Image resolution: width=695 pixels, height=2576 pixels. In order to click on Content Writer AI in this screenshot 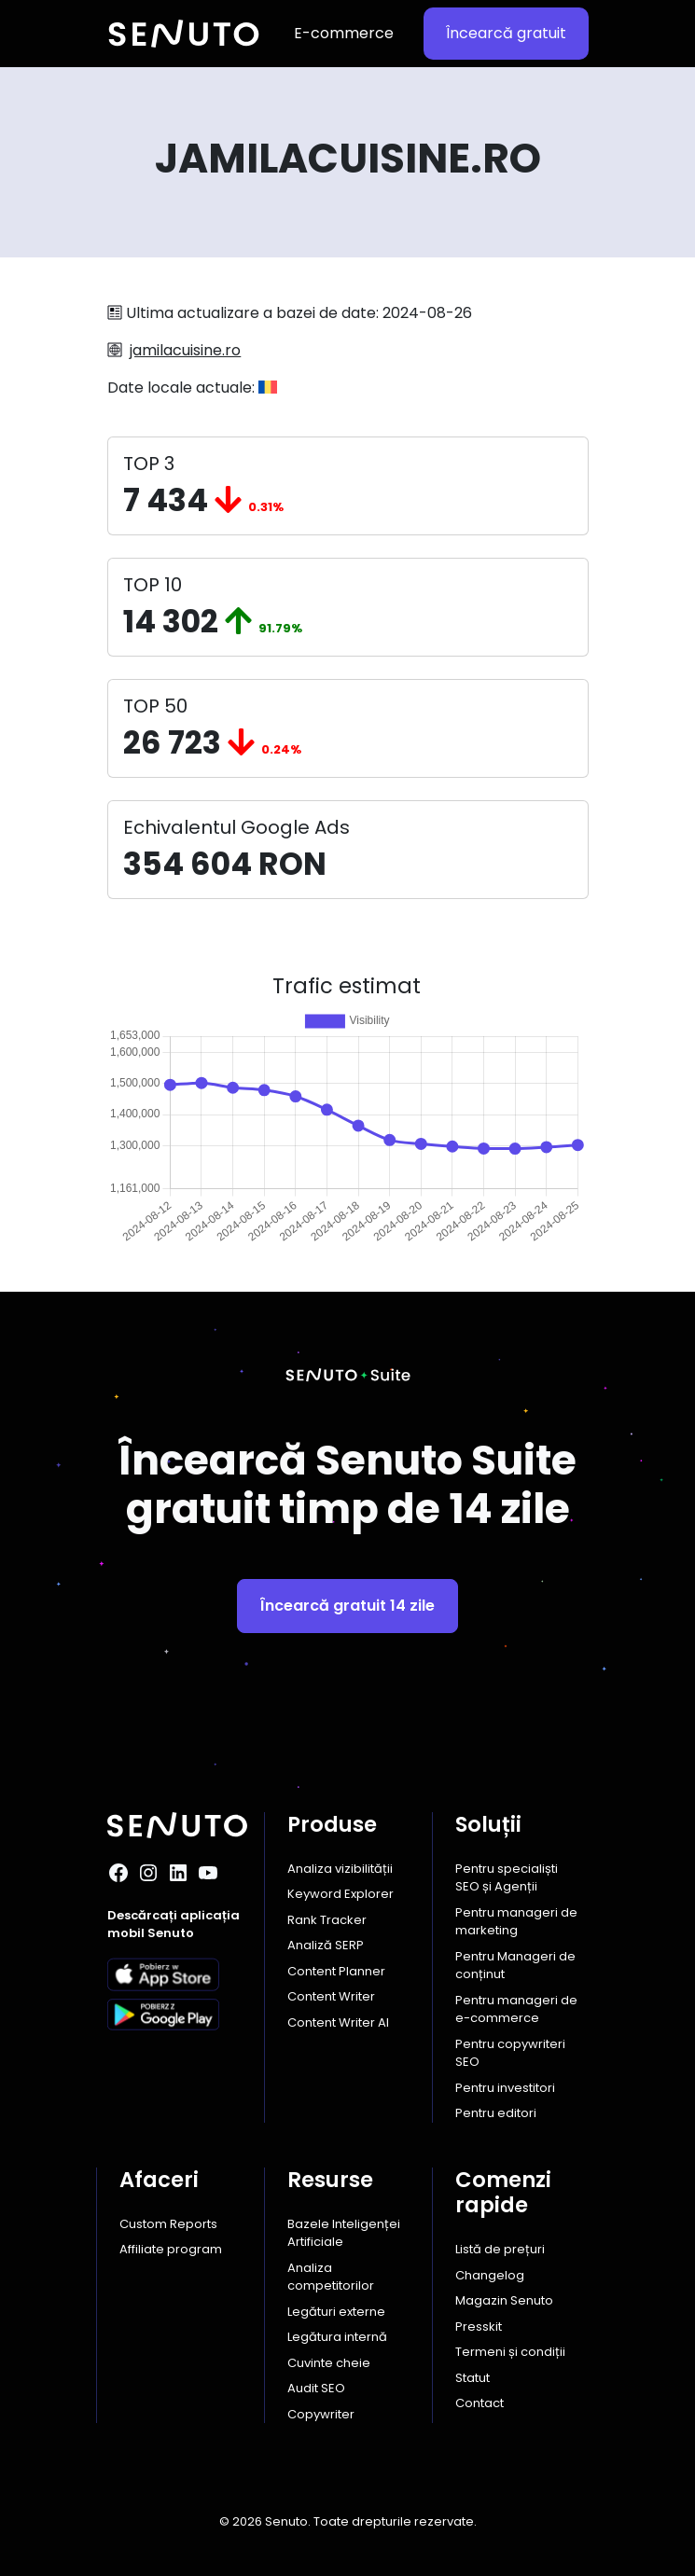, I will do `click(338, 2022)`.